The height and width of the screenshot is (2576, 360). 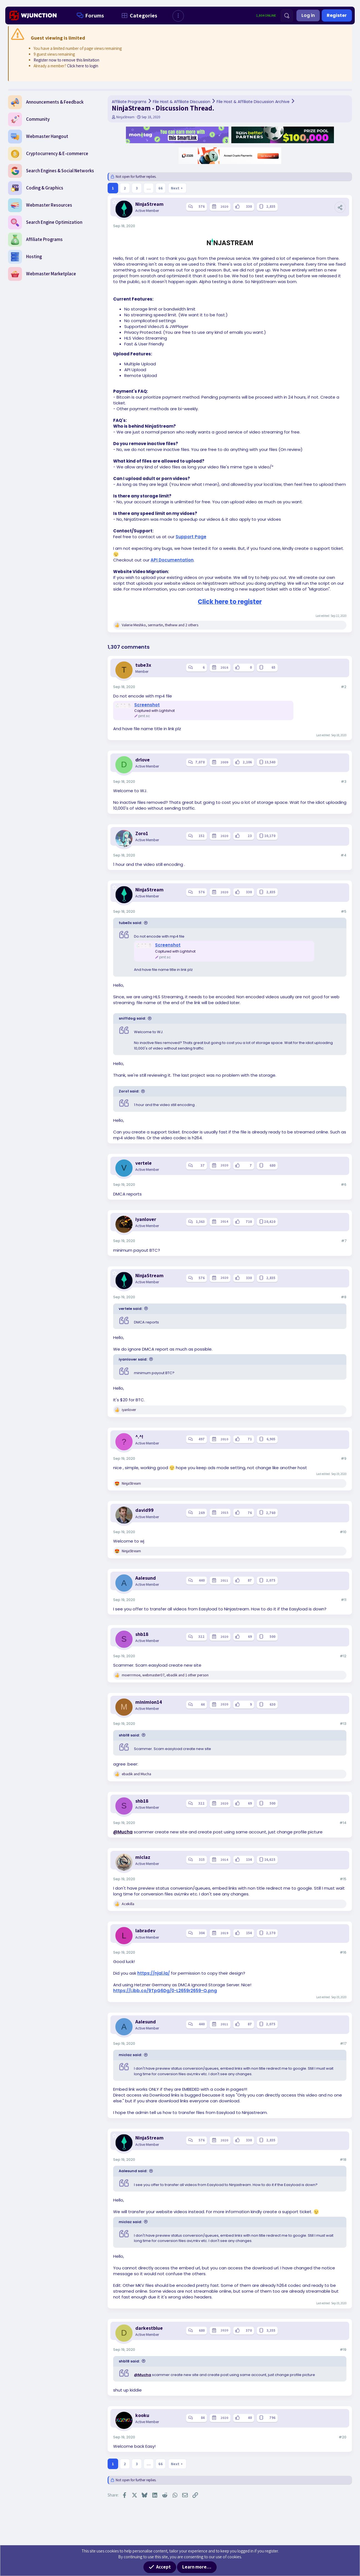 What do you see at coordinates (202, 1933) in the screenshot?
I see `304` at bounding box center [202, 1933].